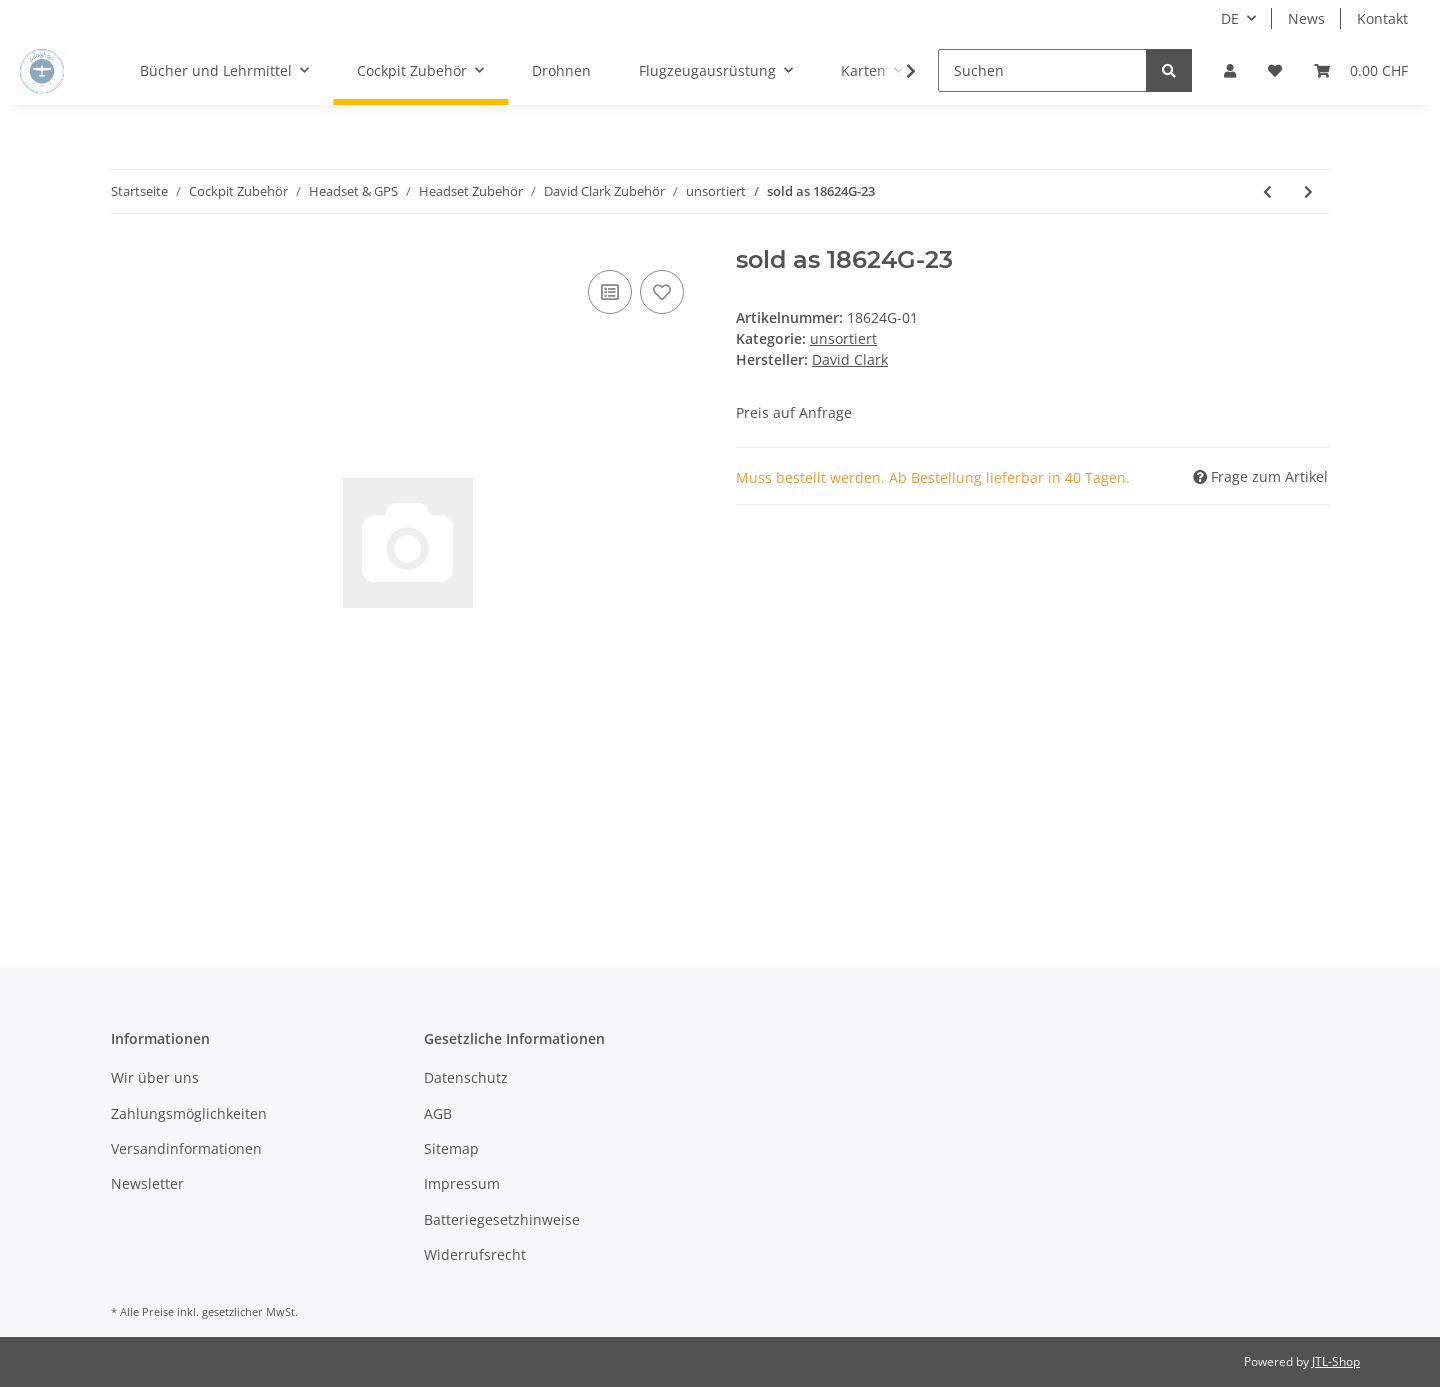  Describe the element at coordinates (1382, 18) in the screenshot. I see `Kontakt` at that location.